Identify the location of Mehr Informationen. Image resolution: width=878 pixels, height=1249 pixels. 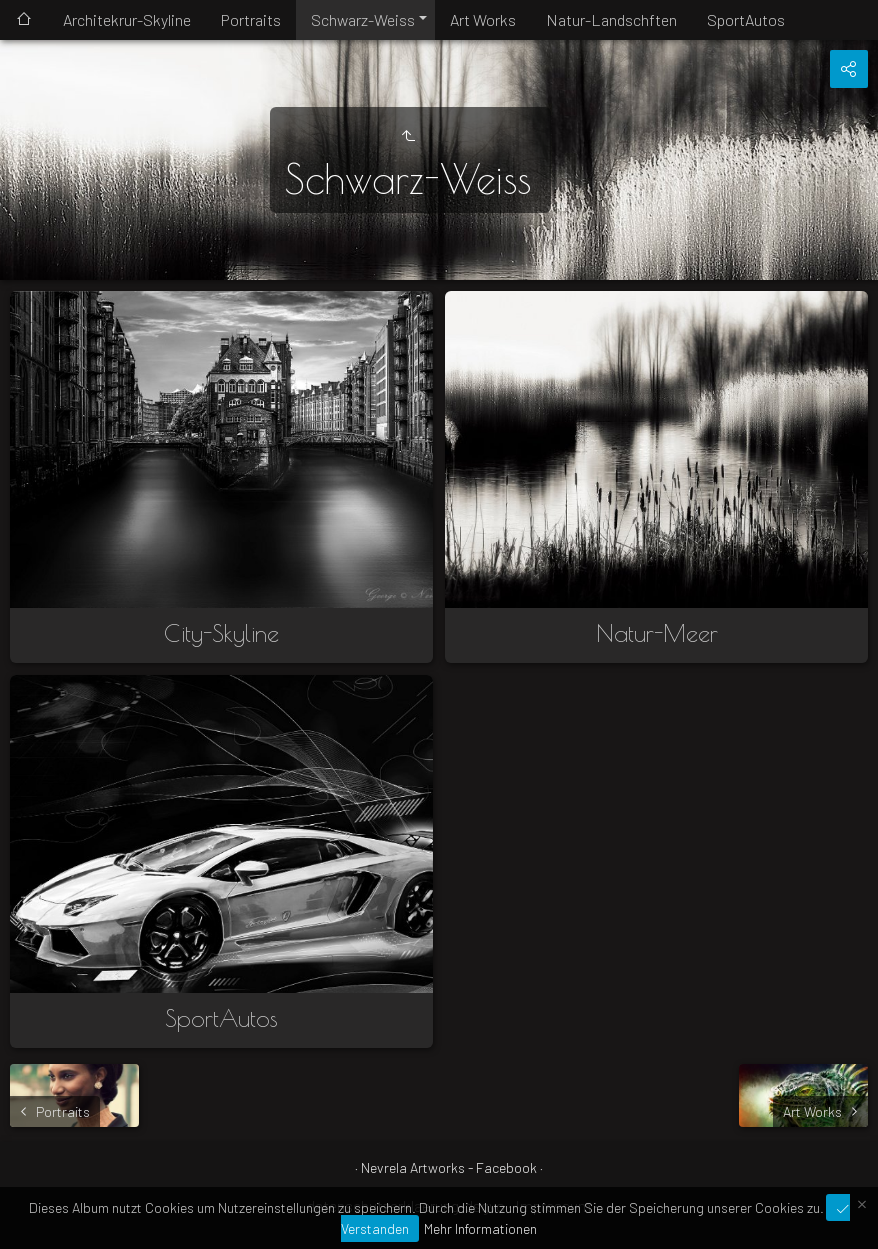
(480, 1228).